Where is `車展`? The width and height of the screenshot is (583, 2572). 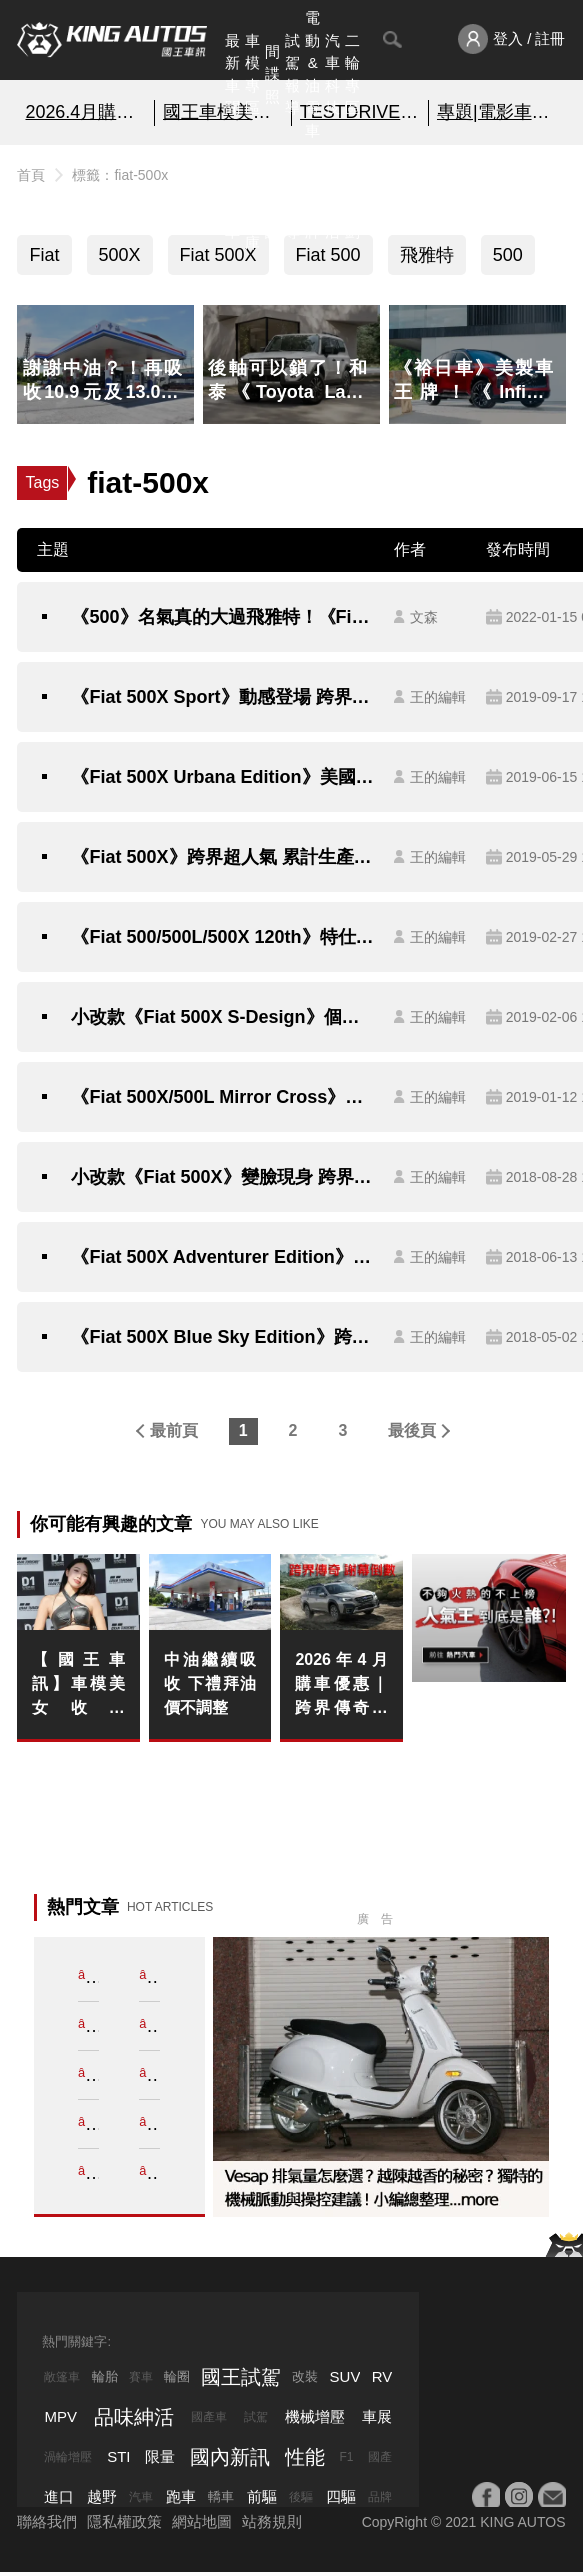 車展 is located at coordinates (377, 2416).